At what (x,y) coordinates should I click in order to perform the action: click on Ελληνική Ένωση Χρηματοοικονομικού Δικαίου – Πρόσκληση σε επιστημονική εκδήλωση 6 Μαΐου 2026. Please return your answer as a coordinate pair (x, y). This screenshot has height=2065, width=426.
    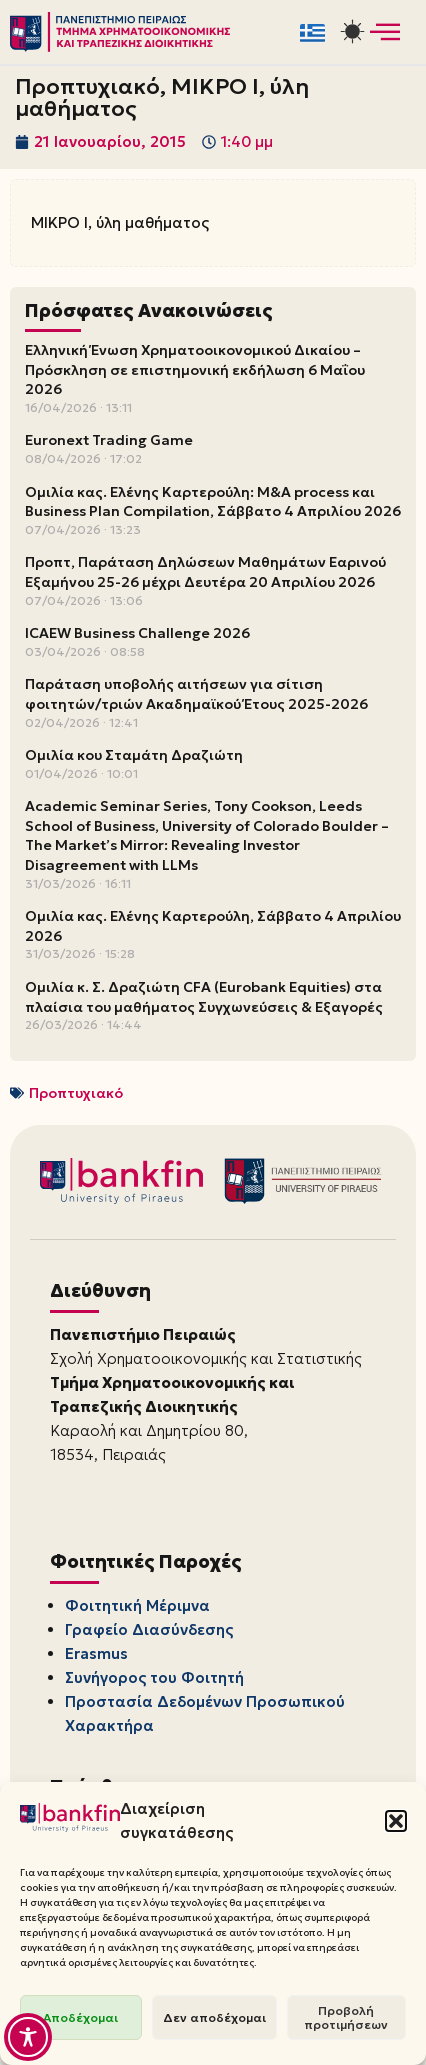
    Looking at the image, I should click on (195, 369).